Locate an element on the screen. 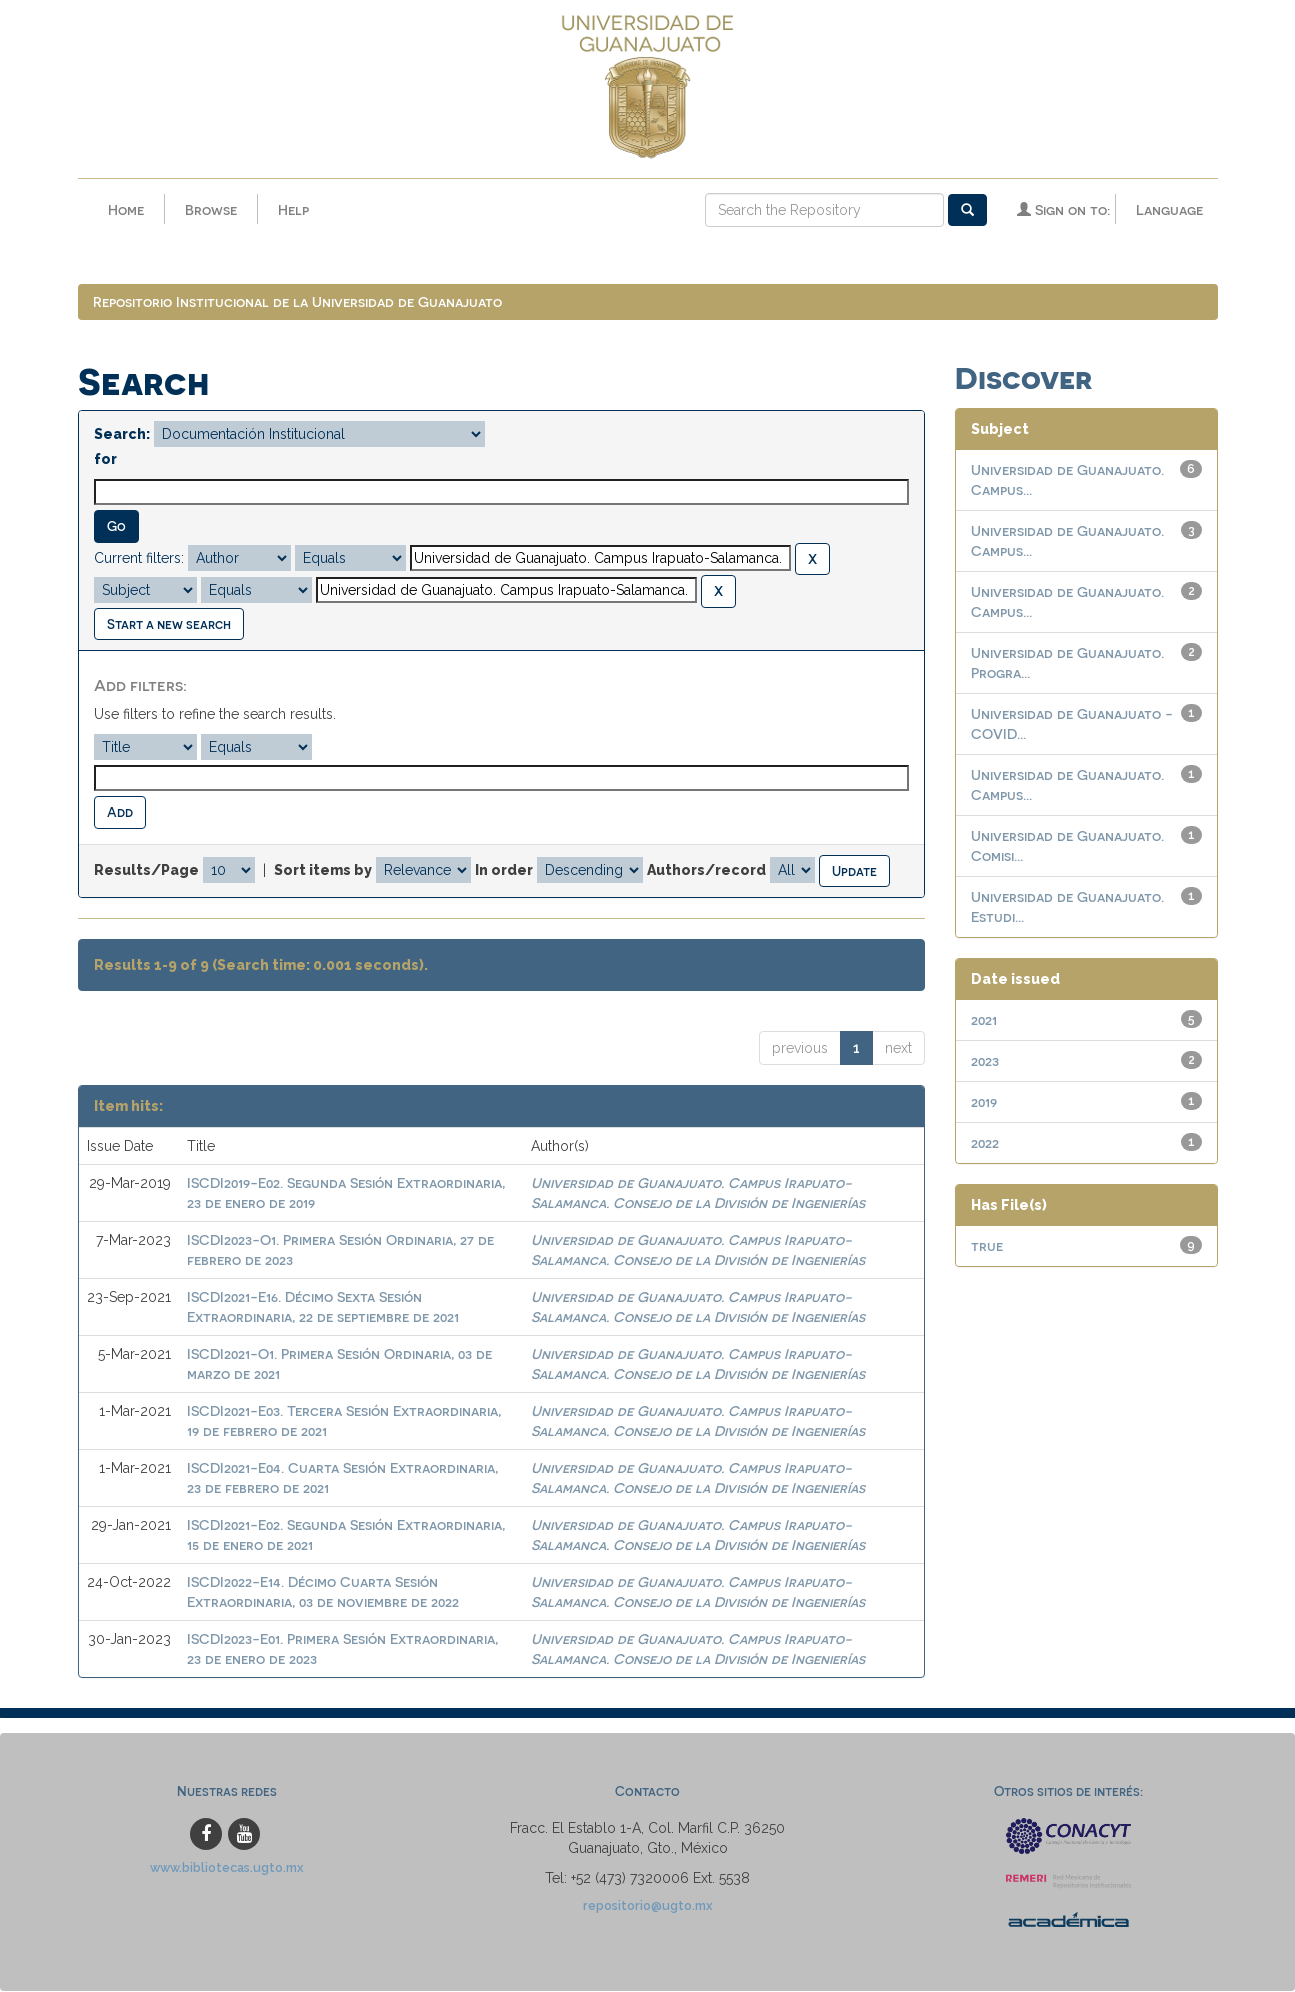  2021 is located at coordinates (984, 1020).